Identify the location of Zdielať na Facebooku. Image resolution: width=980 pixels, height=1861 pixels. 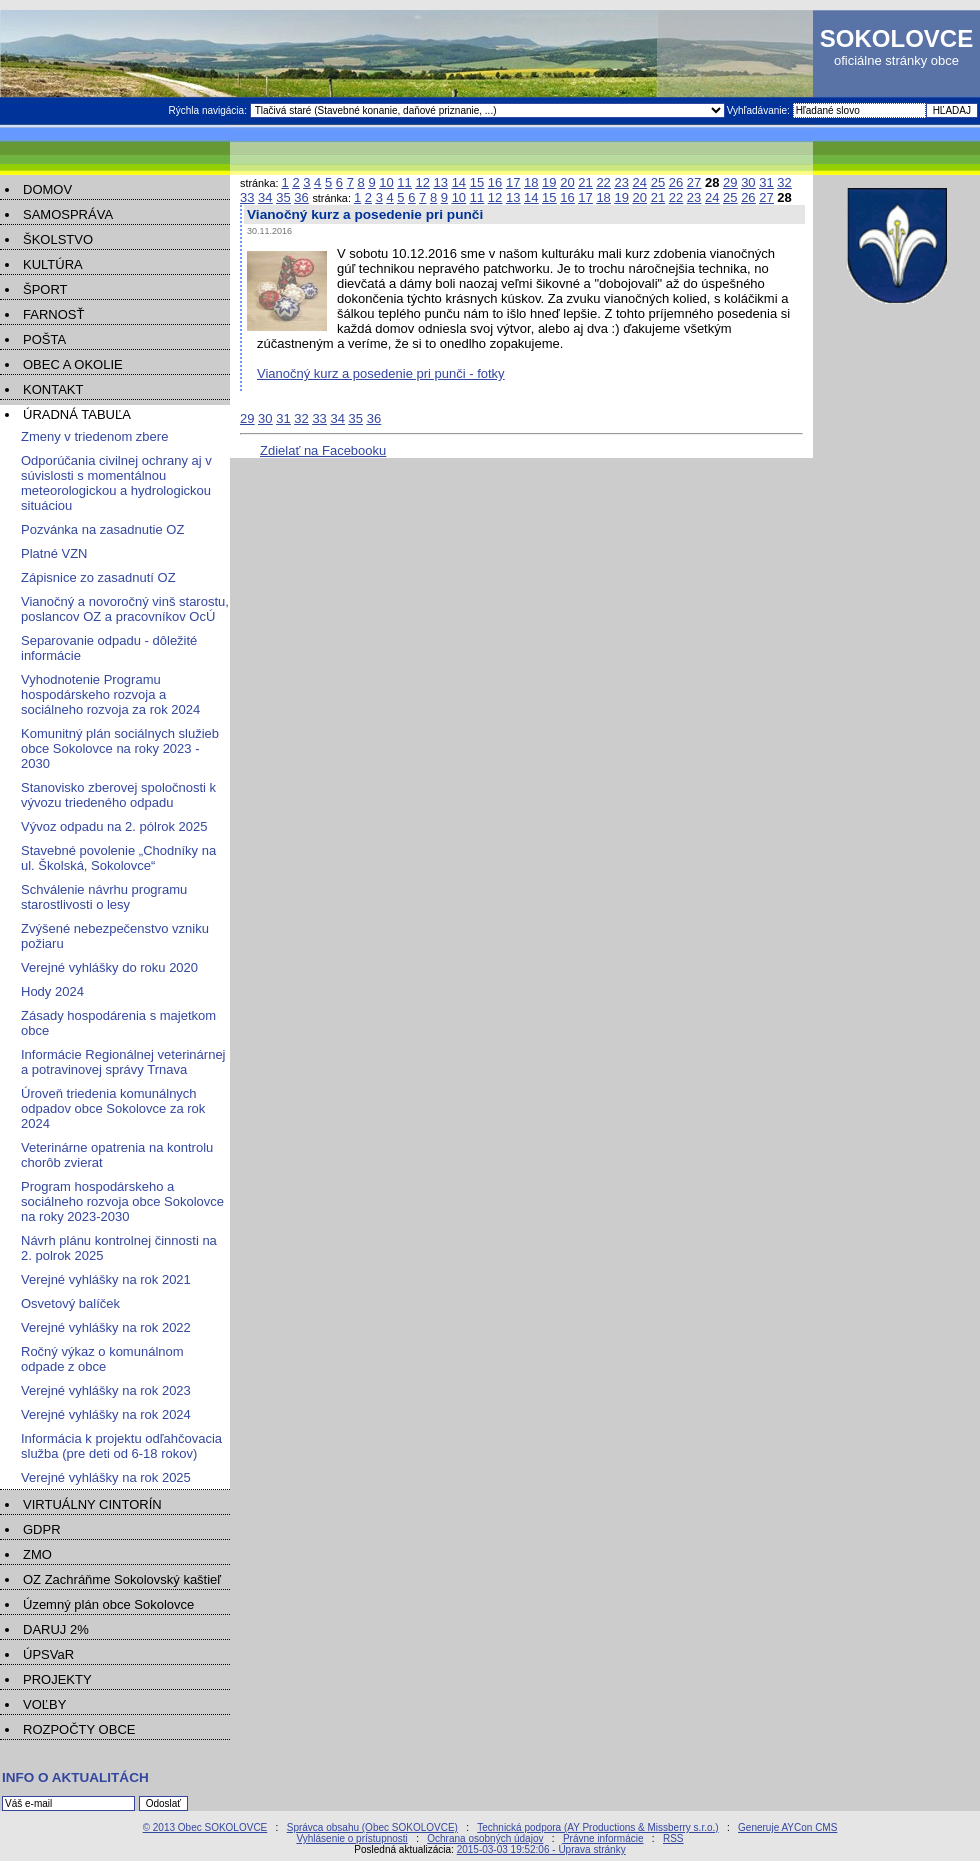
(323, 450).